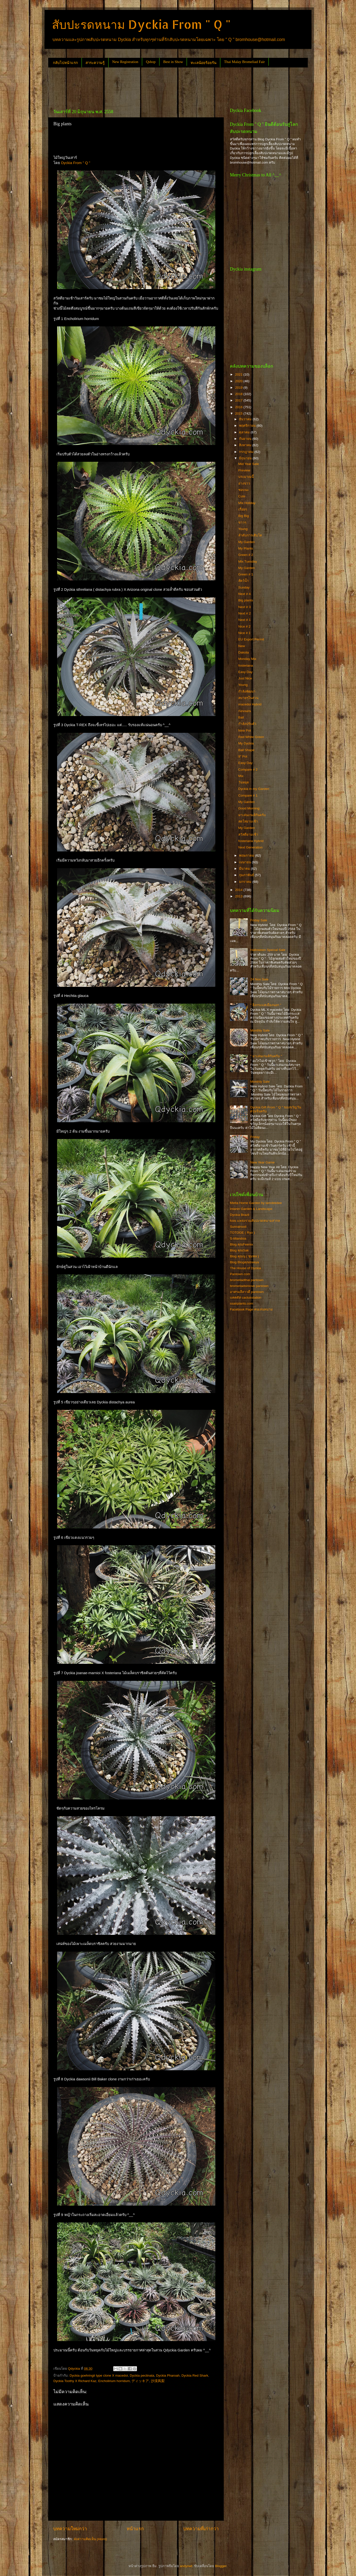 This screenshot has height=2576, width=356. What do you see at coordinates (248, 698) in the screenshot?
I see `สบายๆในสวน` at bounding box center [248, 698].